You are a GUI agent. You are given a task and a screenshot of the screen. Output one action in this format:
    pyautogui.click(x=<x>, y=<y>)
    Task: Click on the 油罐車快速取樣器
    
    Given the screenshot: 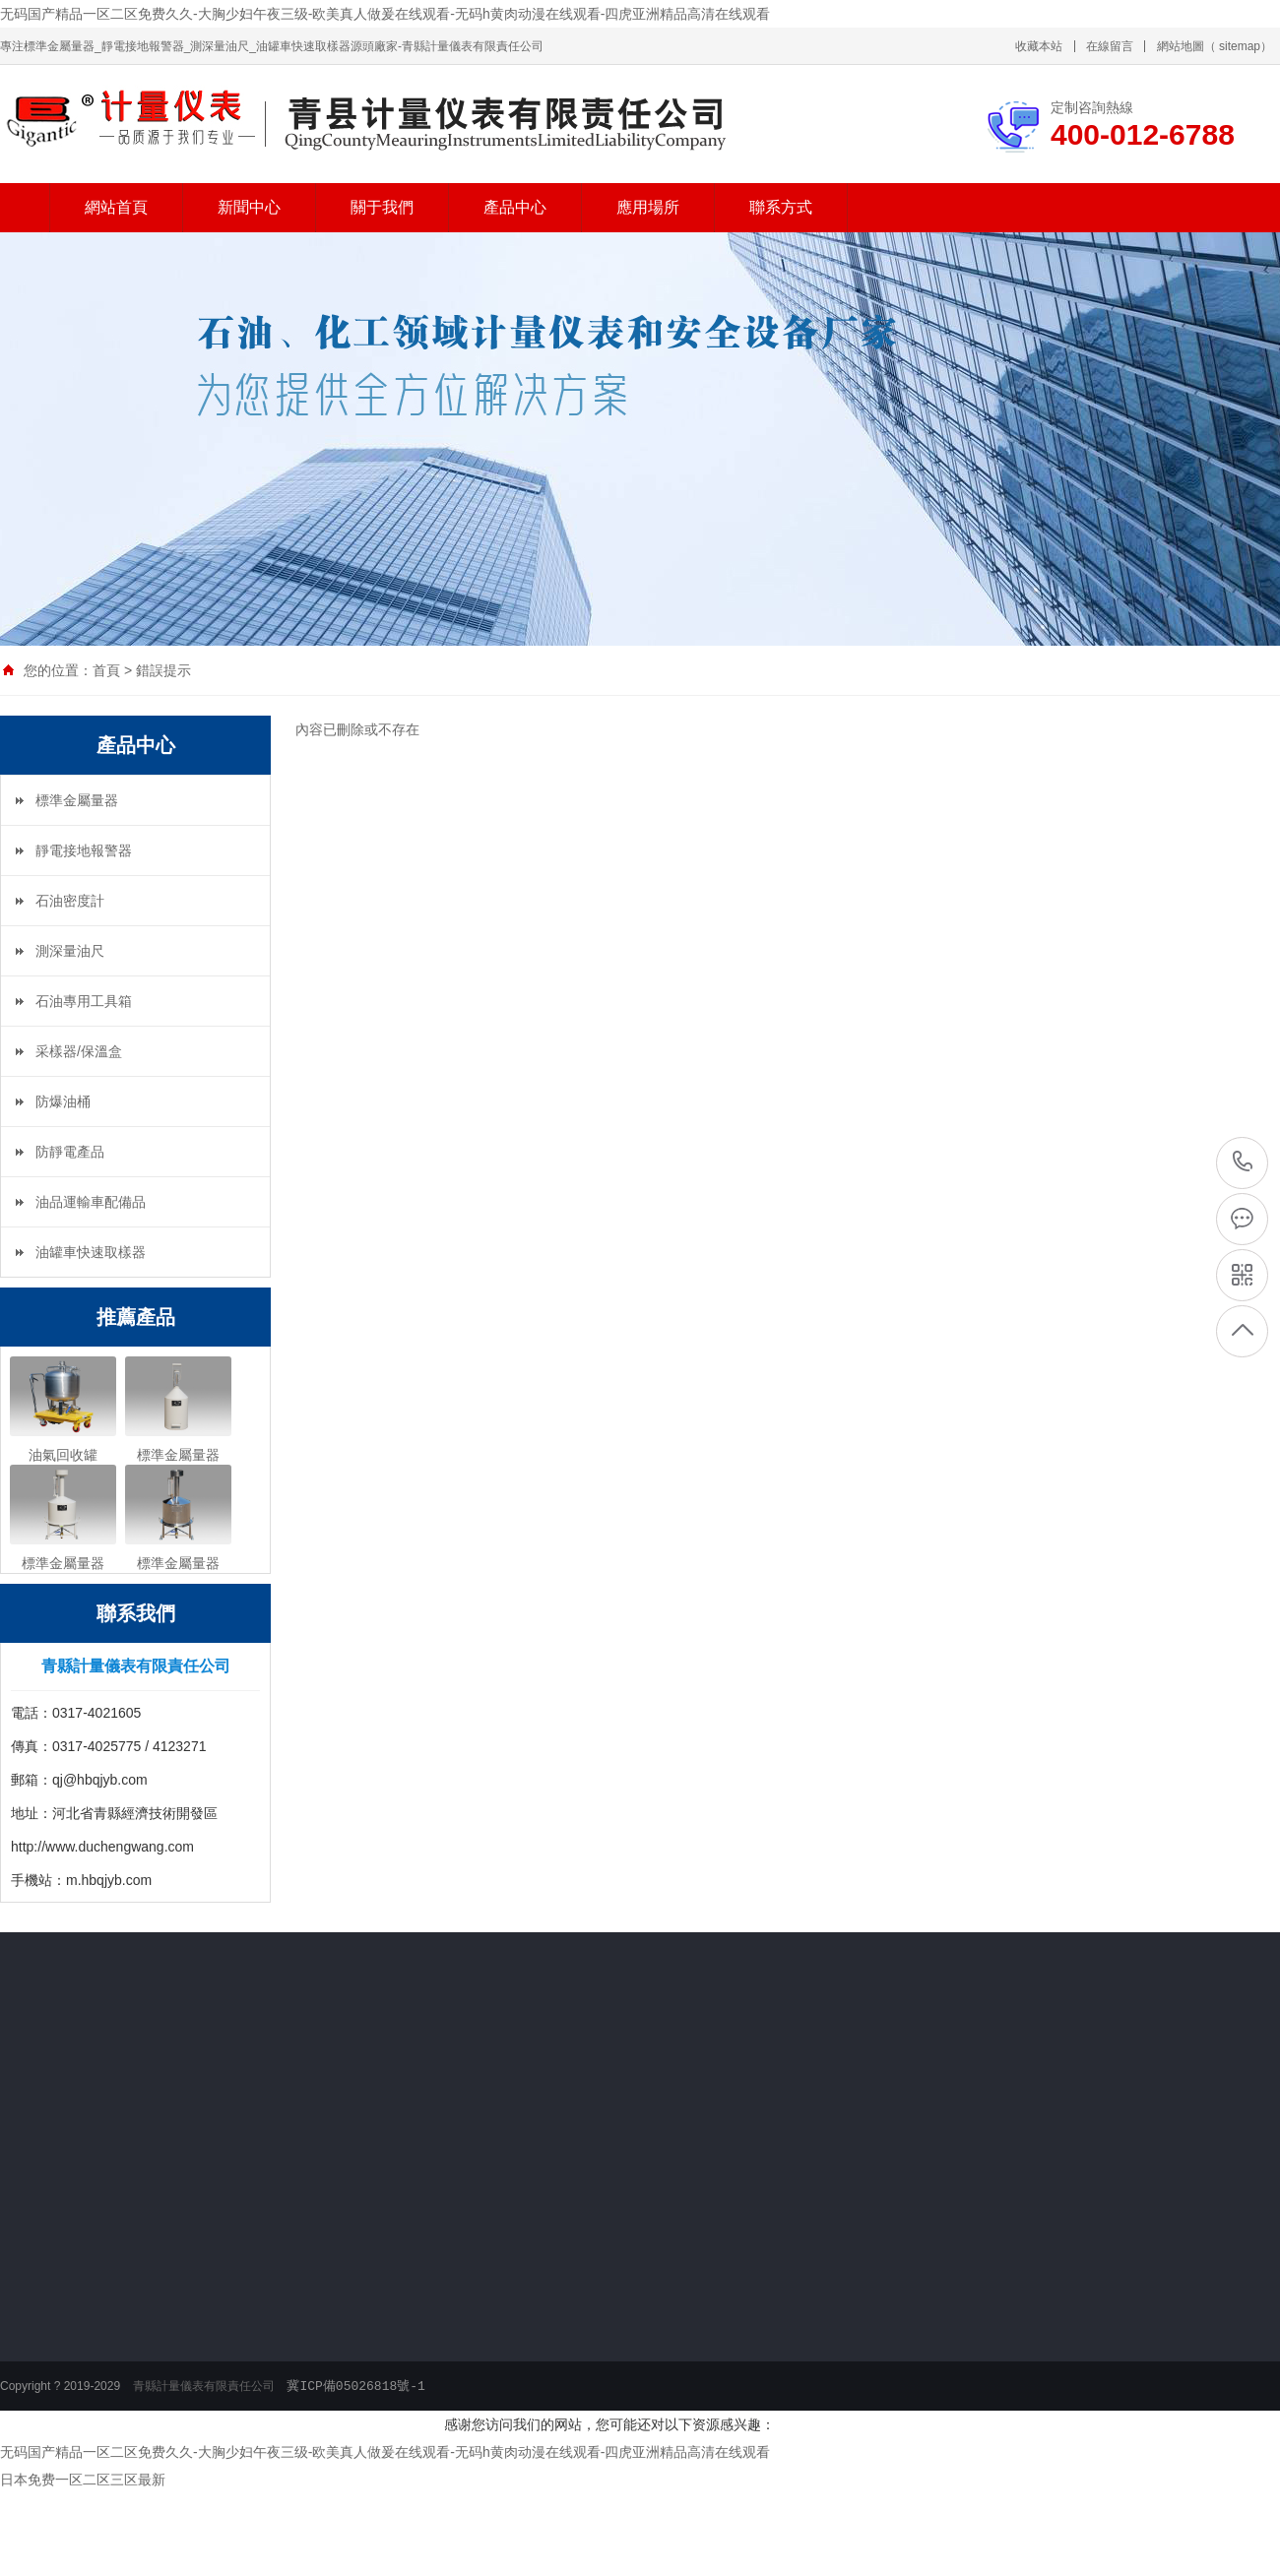 What is the action you would take?
    pyautogui.click(x=90, y=1252)
    